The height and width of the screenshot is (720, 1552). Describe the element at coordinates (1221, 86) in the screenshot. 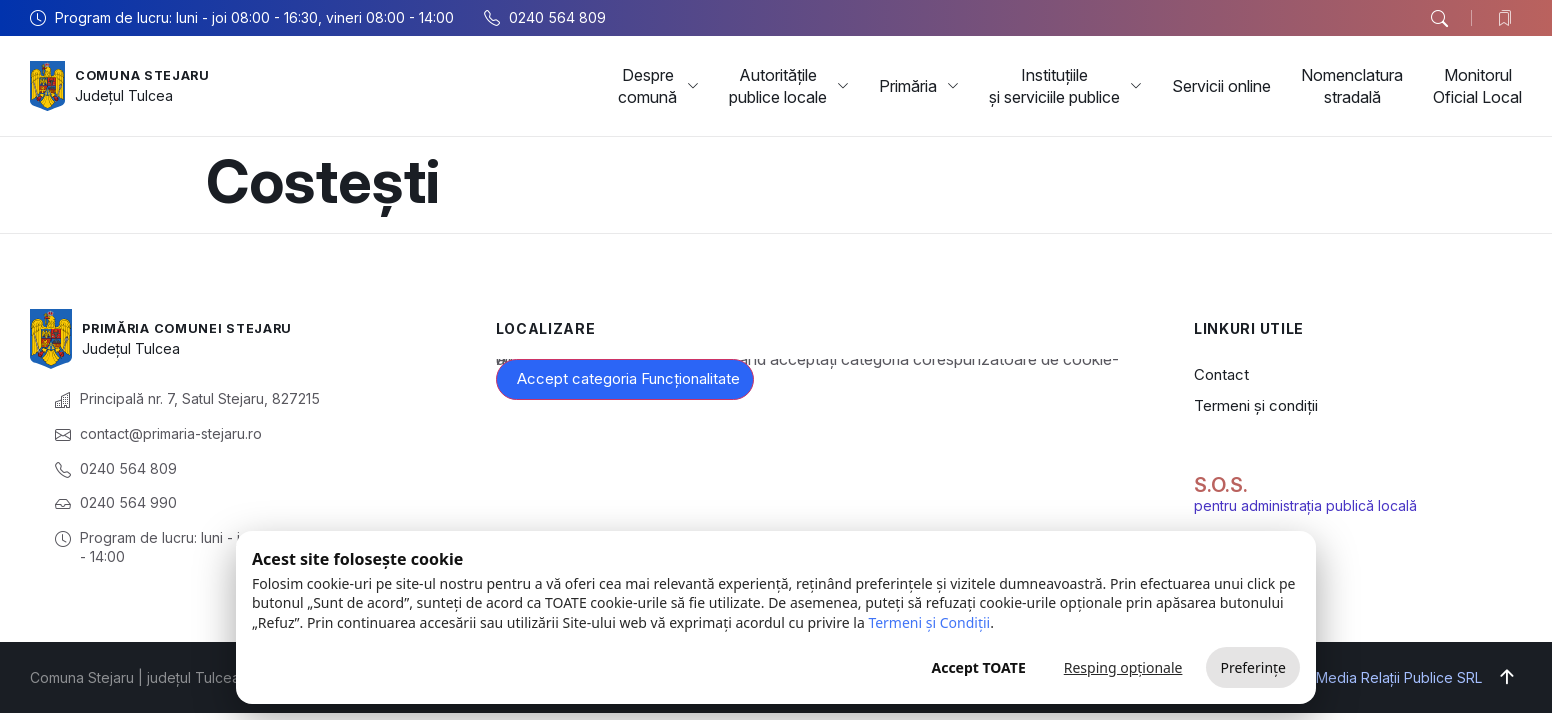

I see `Servicii online` at that location.